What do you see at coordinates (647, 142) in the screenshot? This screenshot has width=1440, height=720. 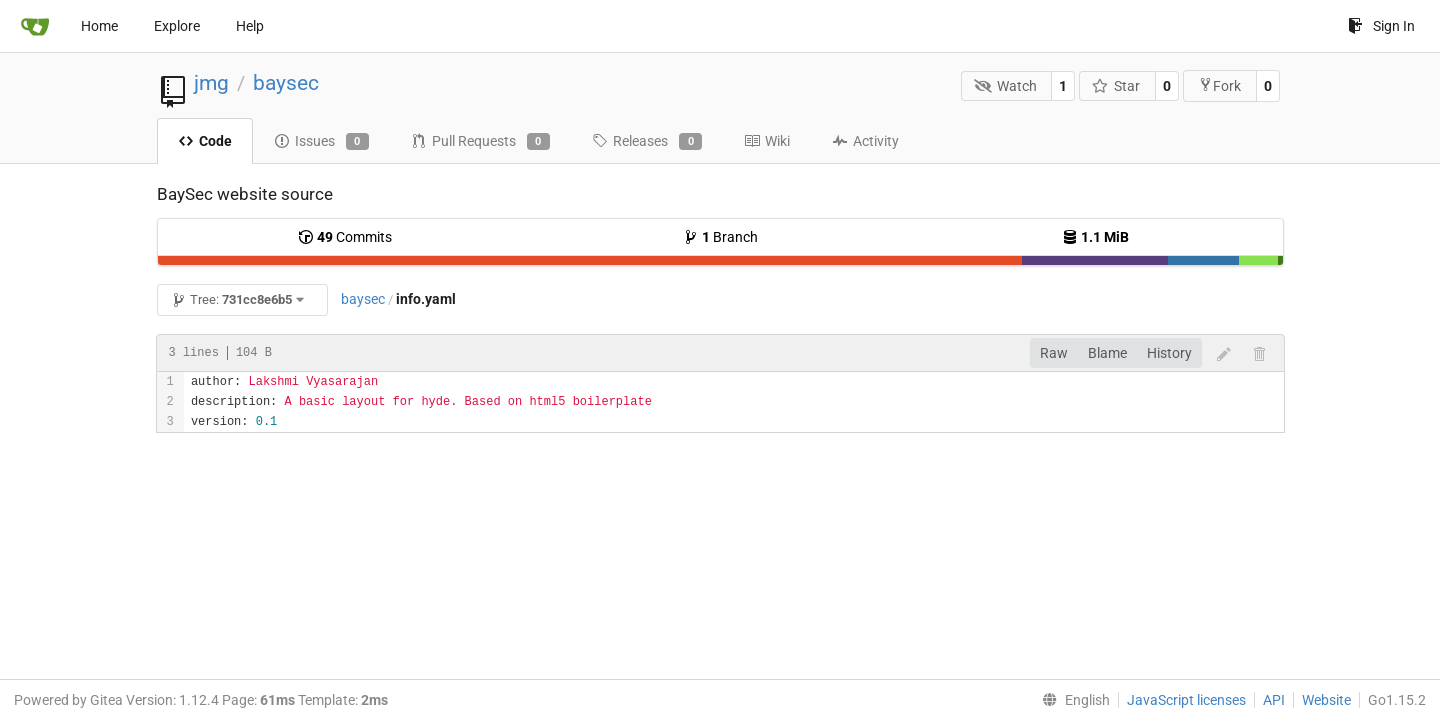 I see `Releases` at bounding box center [647, 142].